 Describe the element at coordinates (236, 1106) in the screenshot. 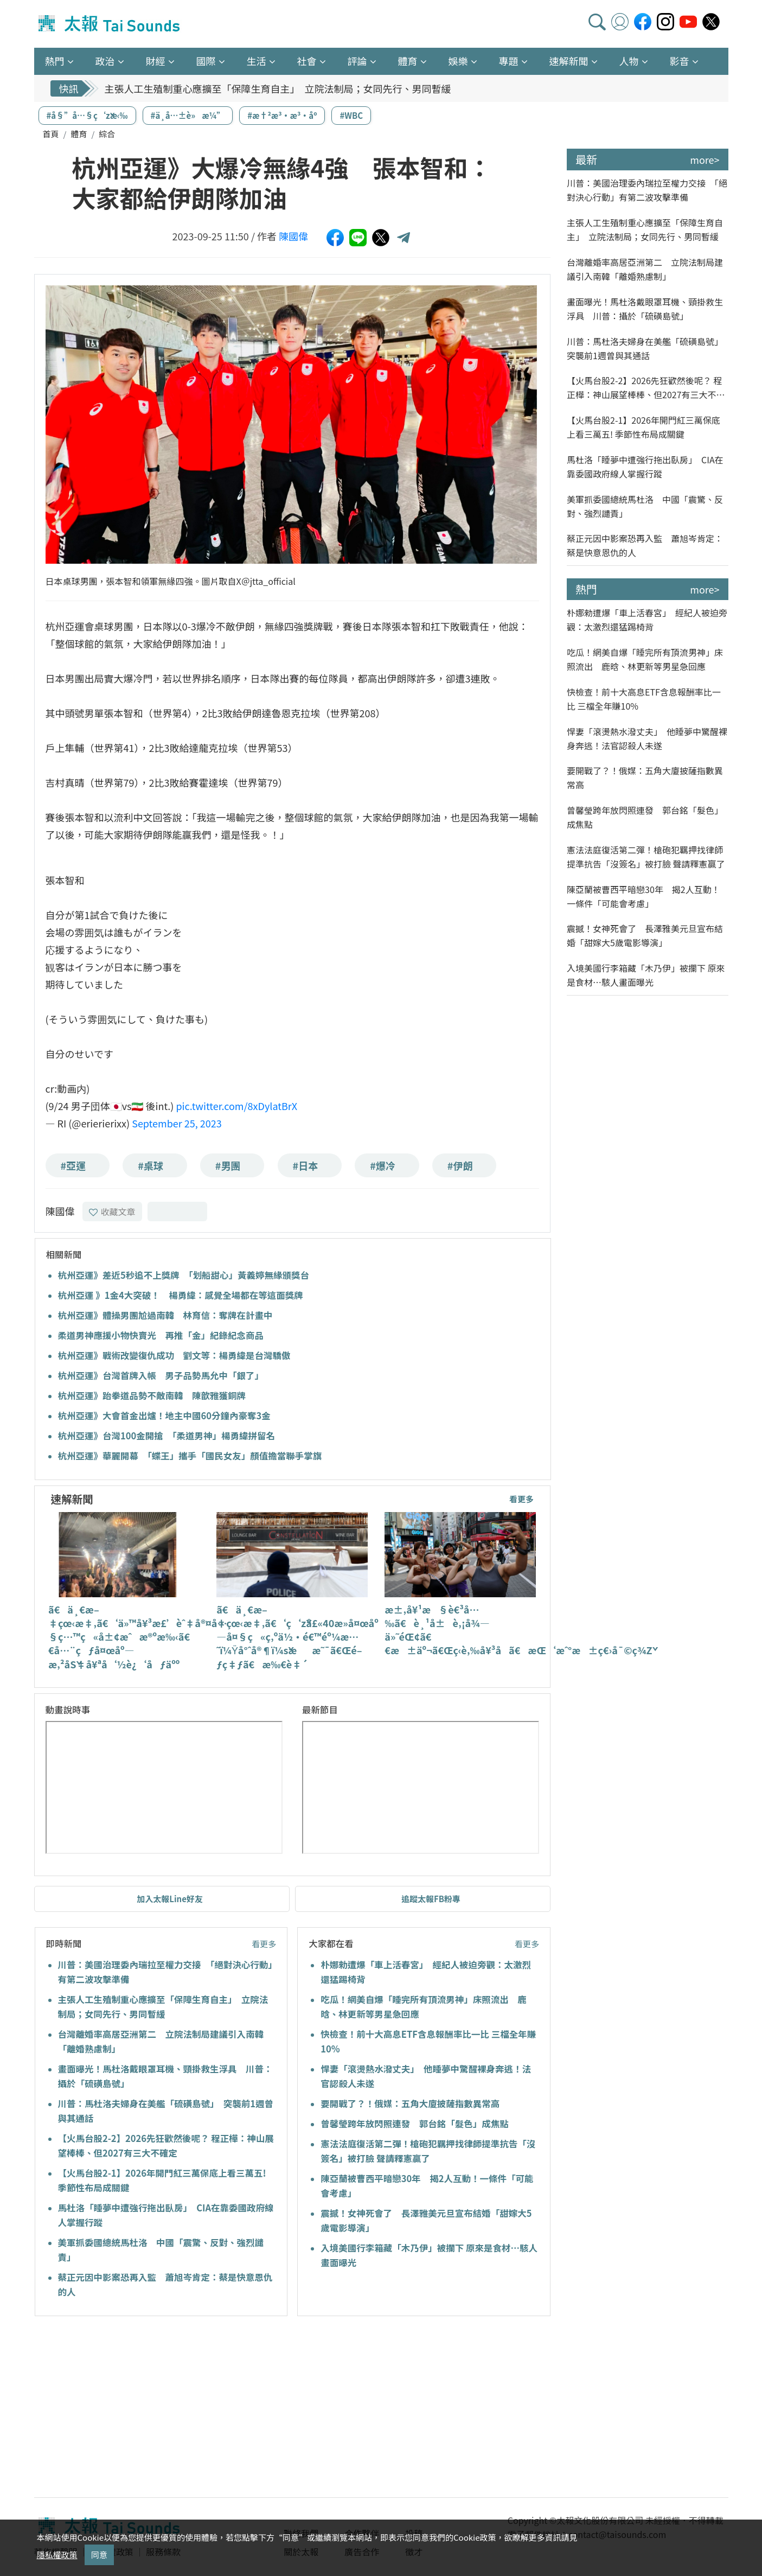

I see `pic.twitter.com/8xDylatBrX` at that location.